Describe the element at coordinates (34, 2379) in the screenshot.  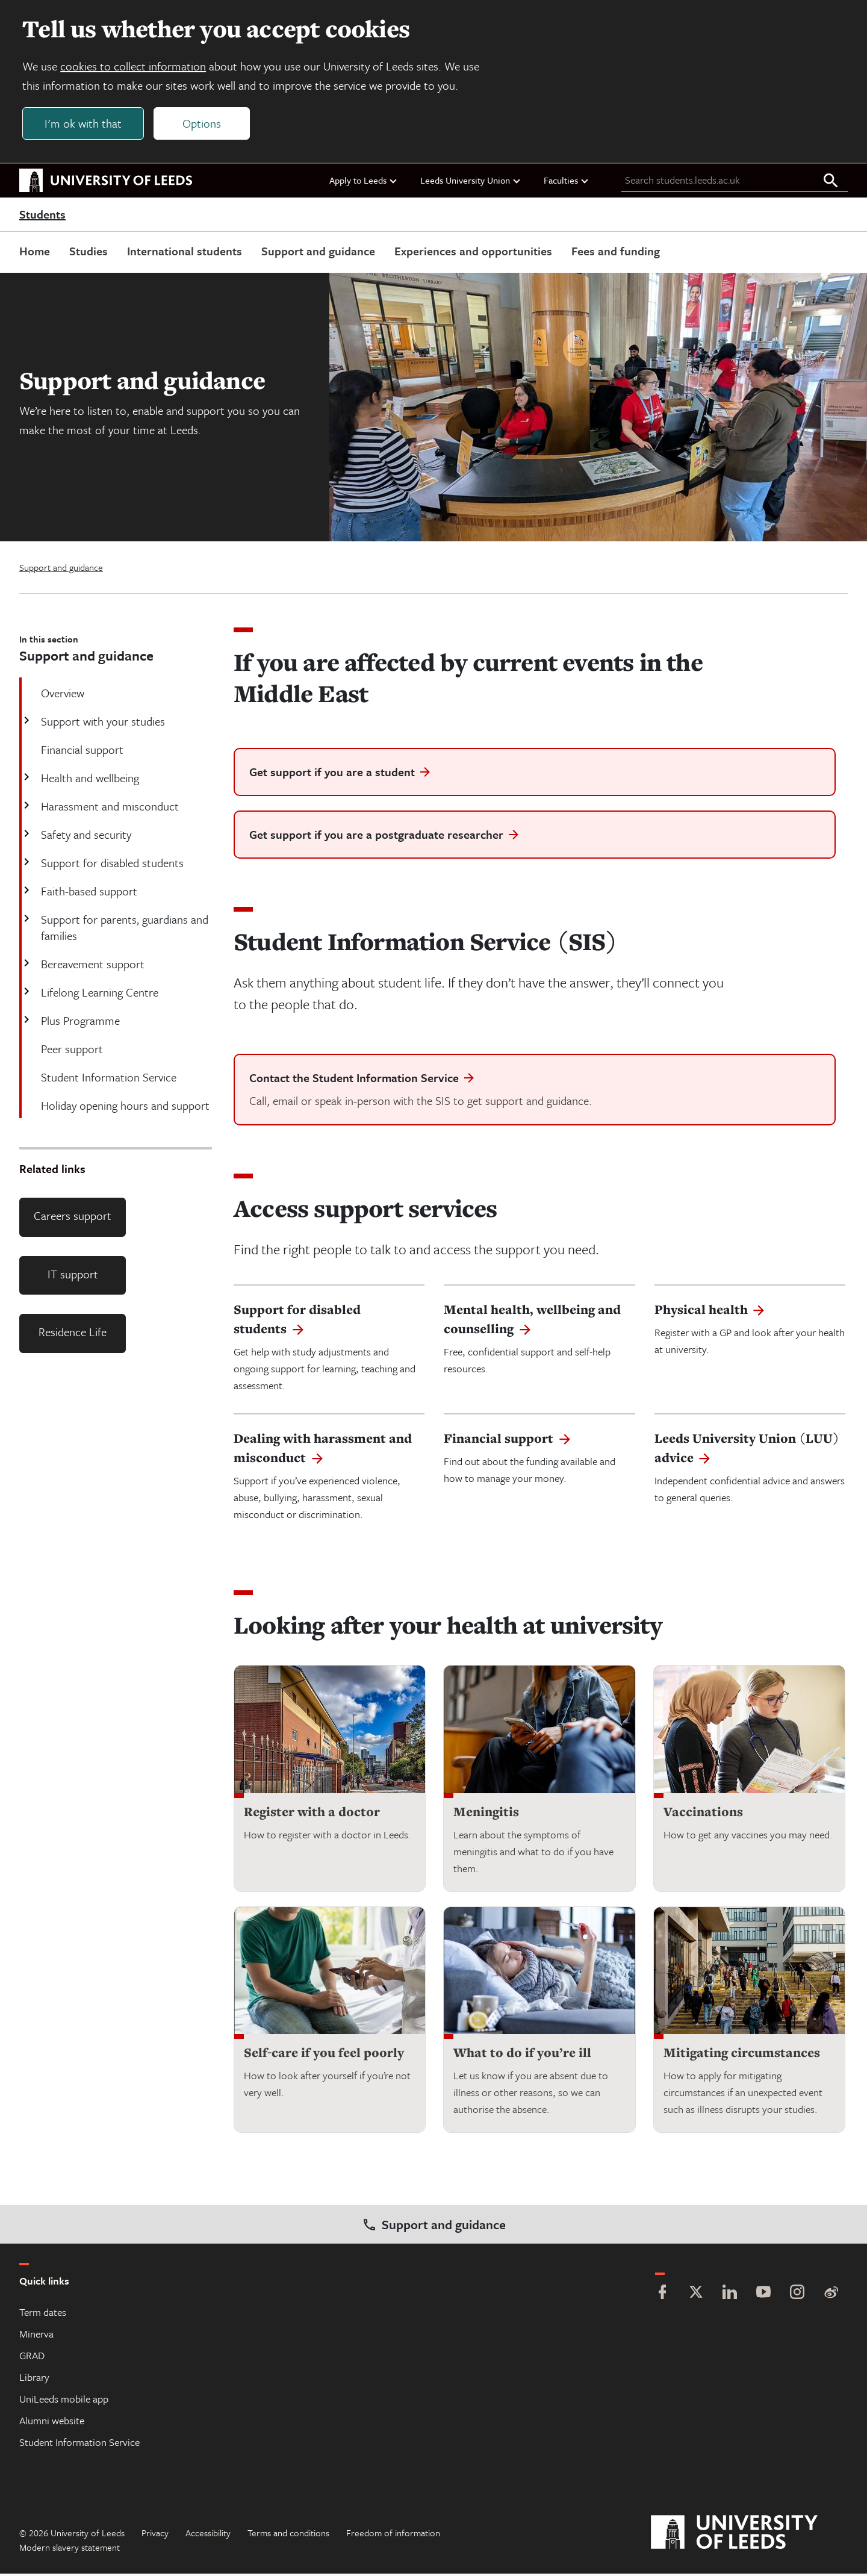
I see `Library` at that location.